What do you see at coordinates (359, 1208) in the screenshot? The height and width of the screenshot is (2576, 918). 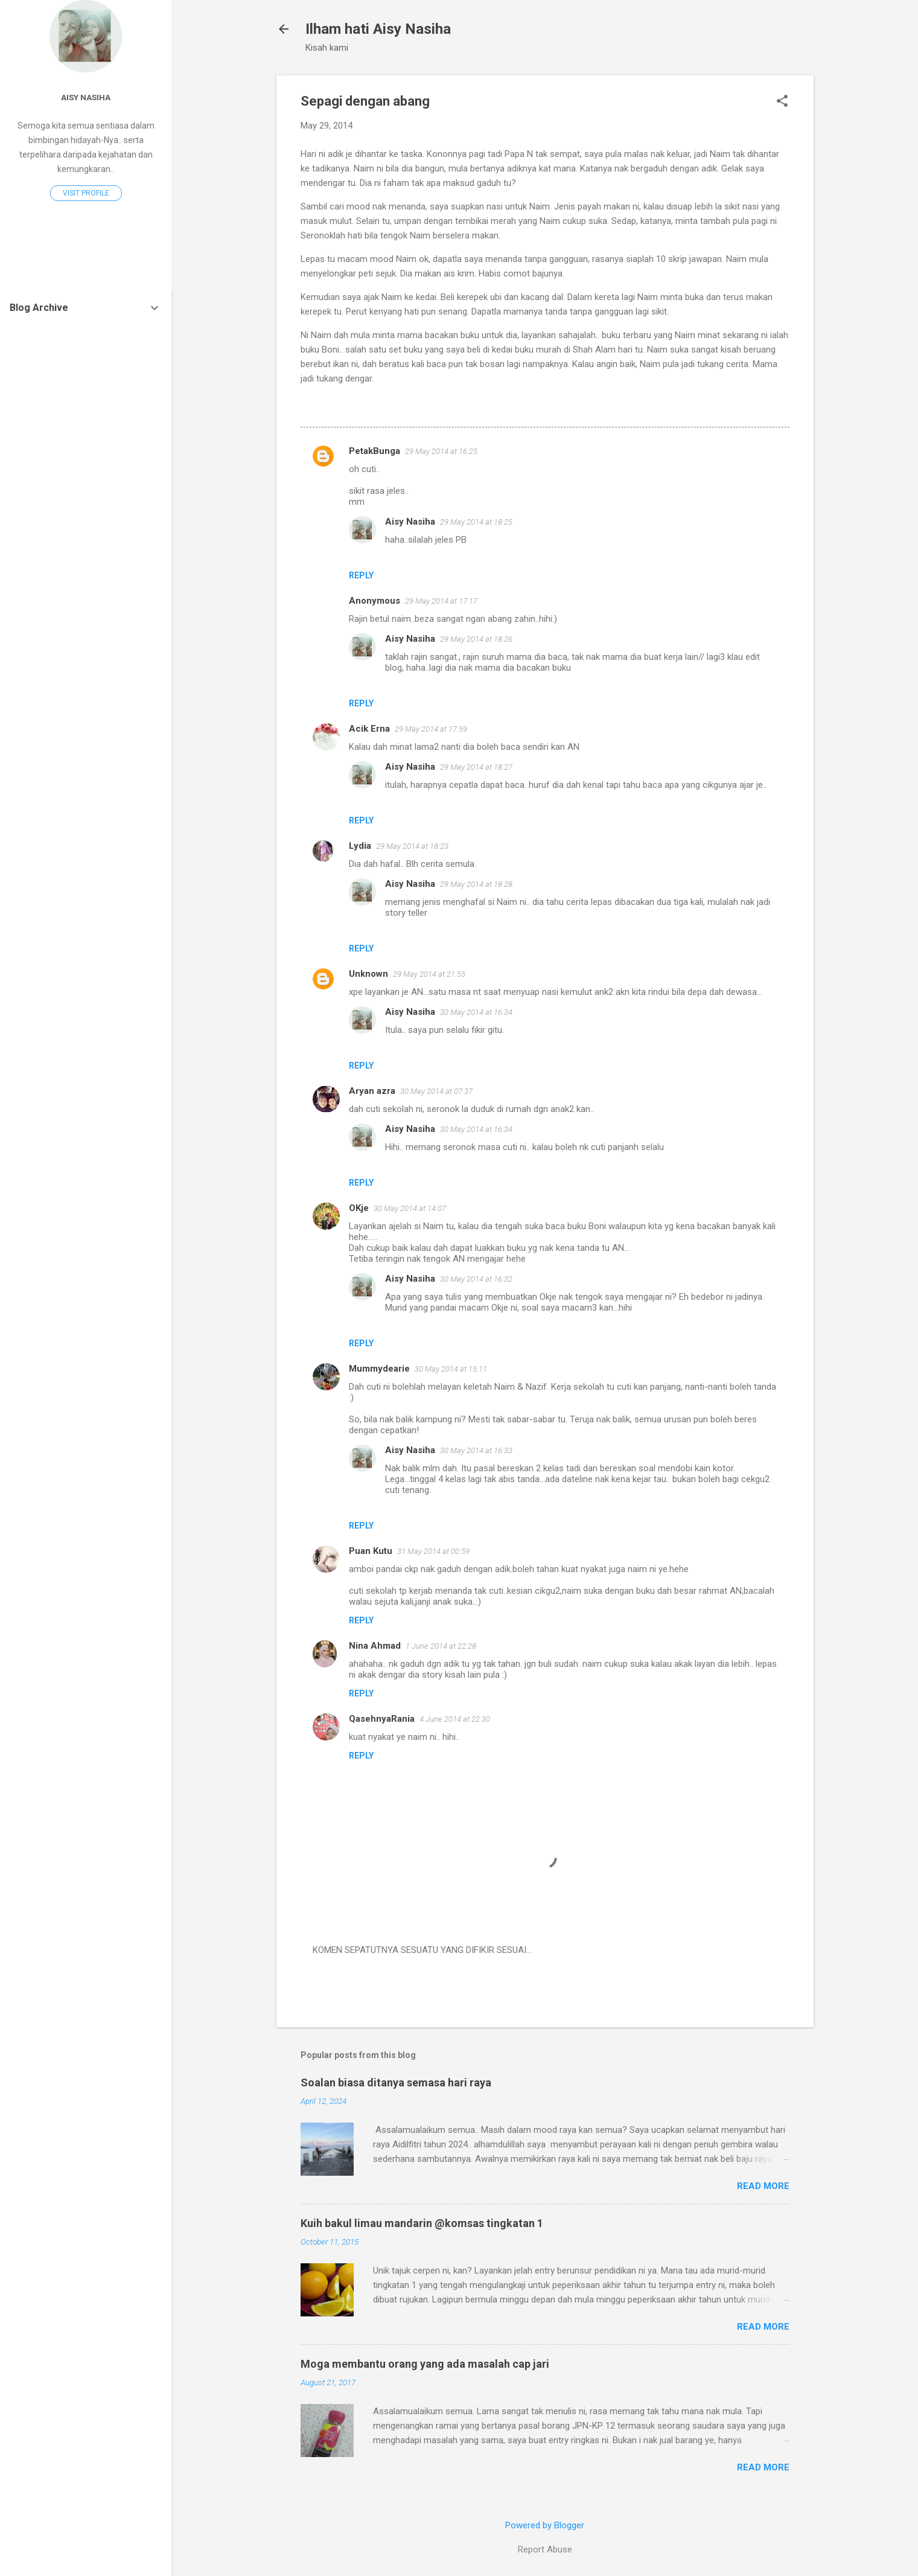 I see `OKje` at bounding box center [359, 1208].